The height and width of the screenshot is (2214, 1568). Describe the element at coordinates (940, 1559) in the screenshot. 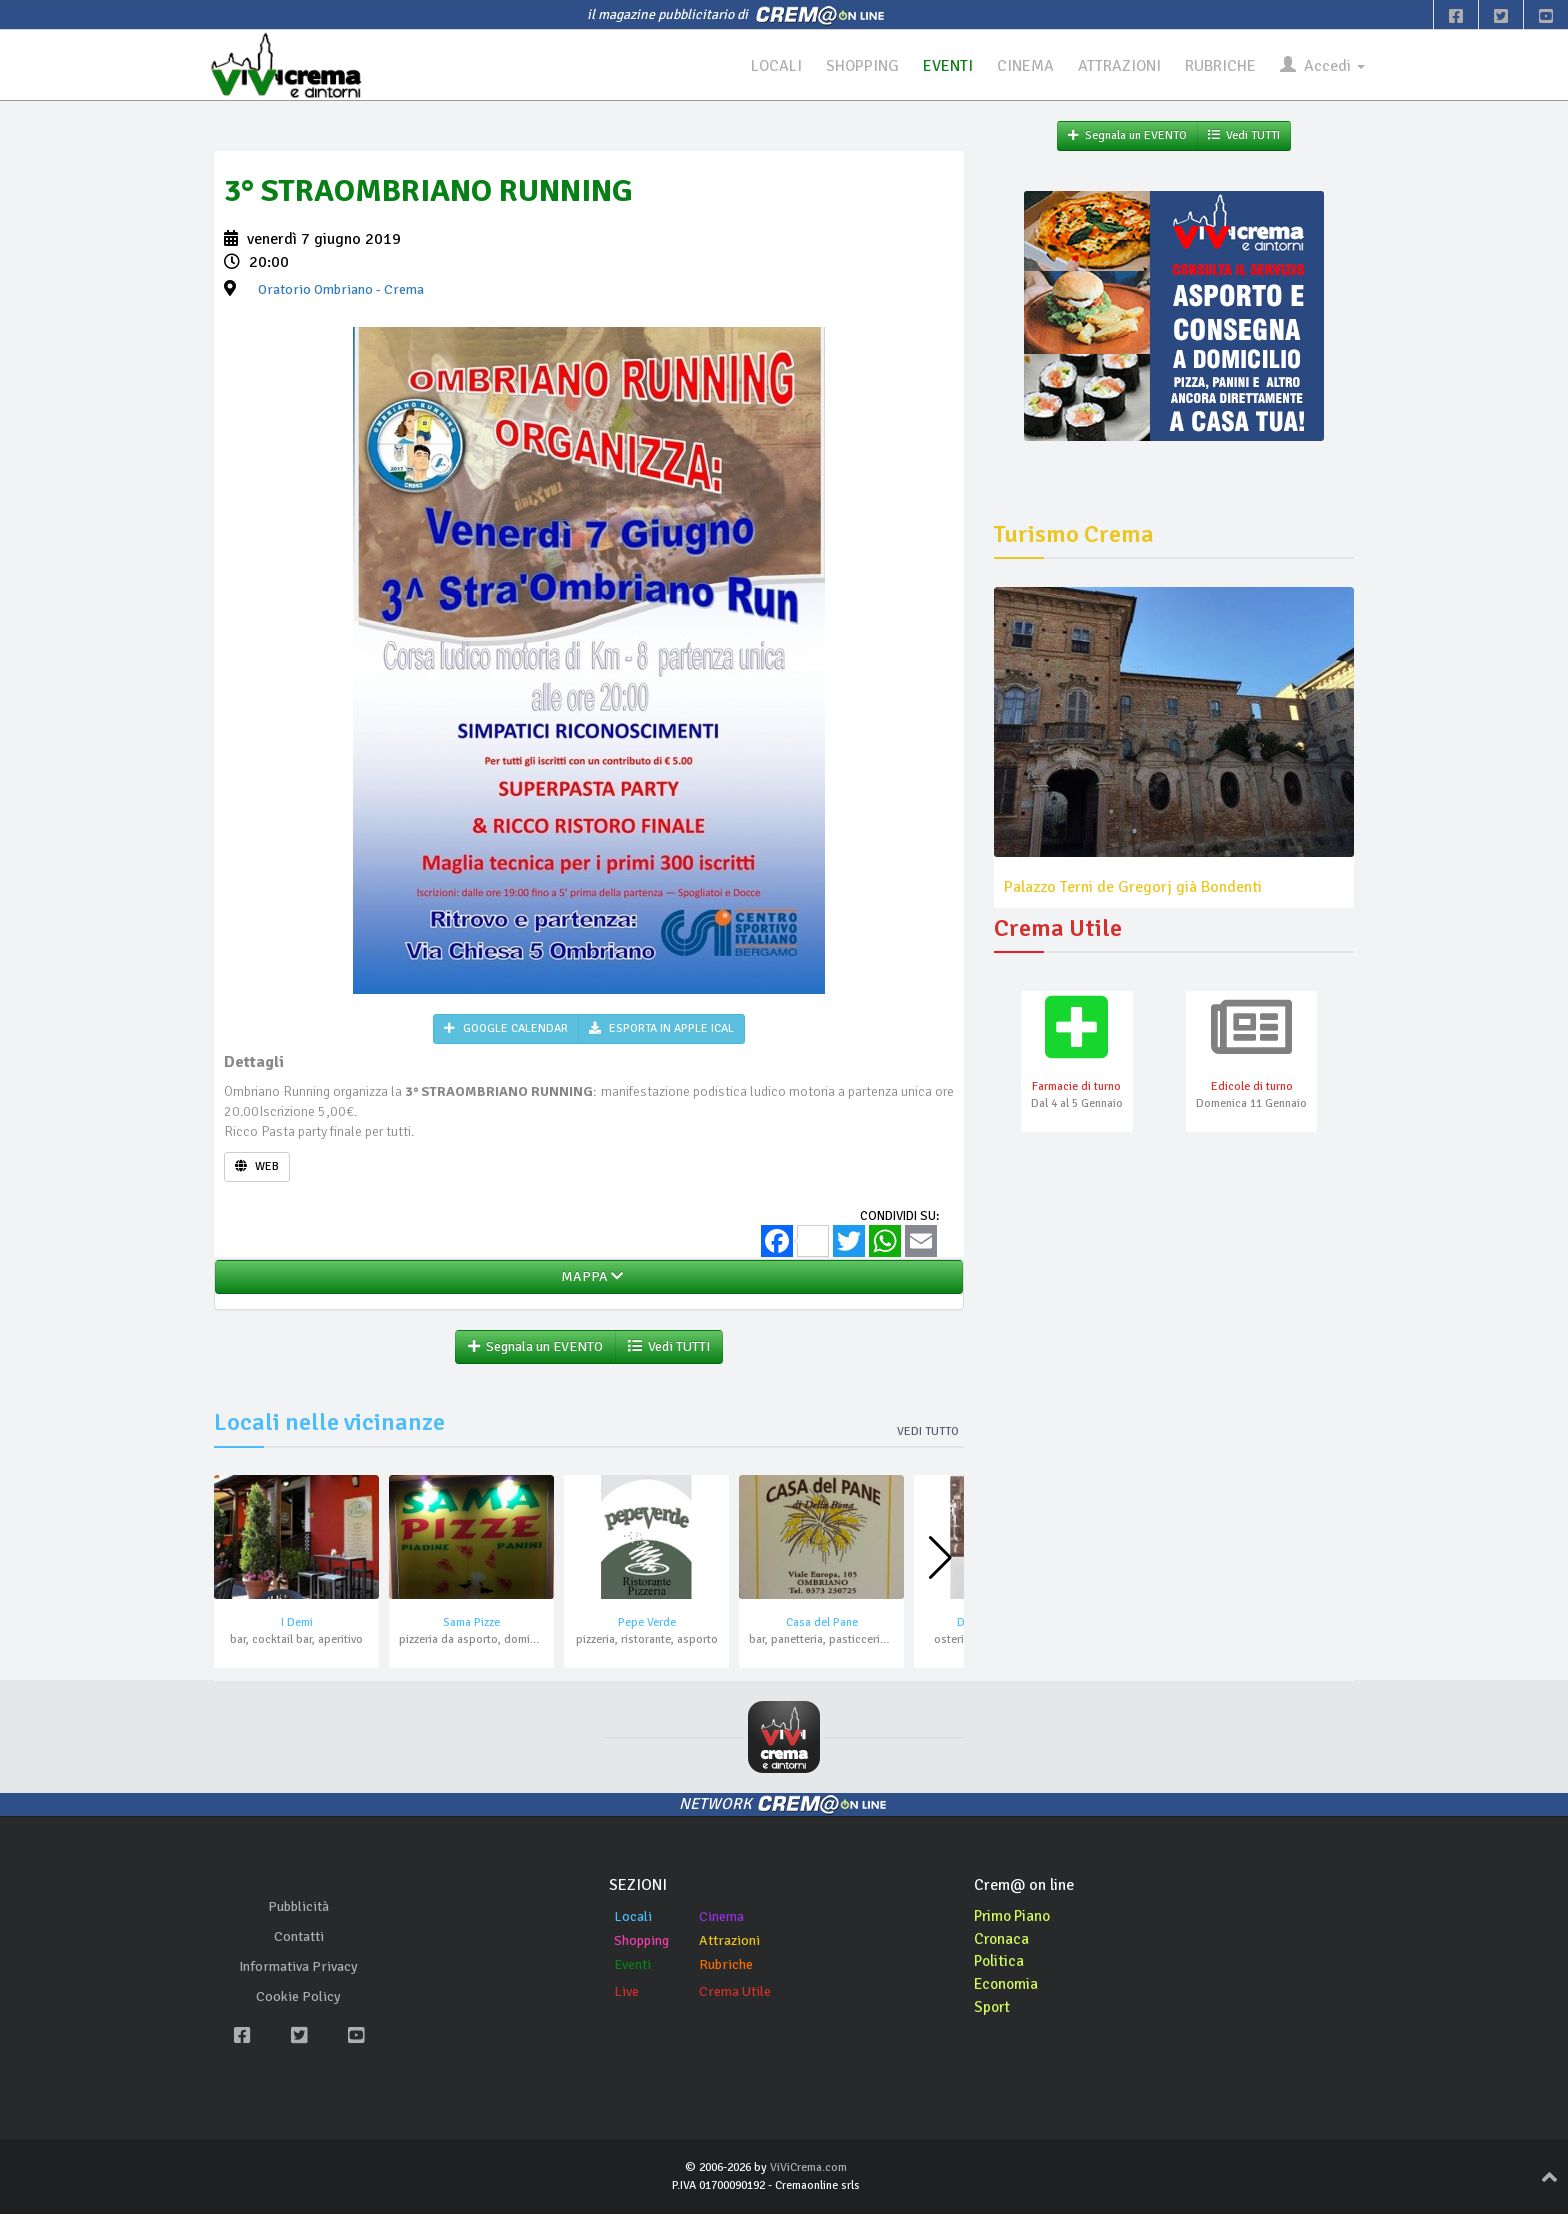

I see `[button]` at that location.